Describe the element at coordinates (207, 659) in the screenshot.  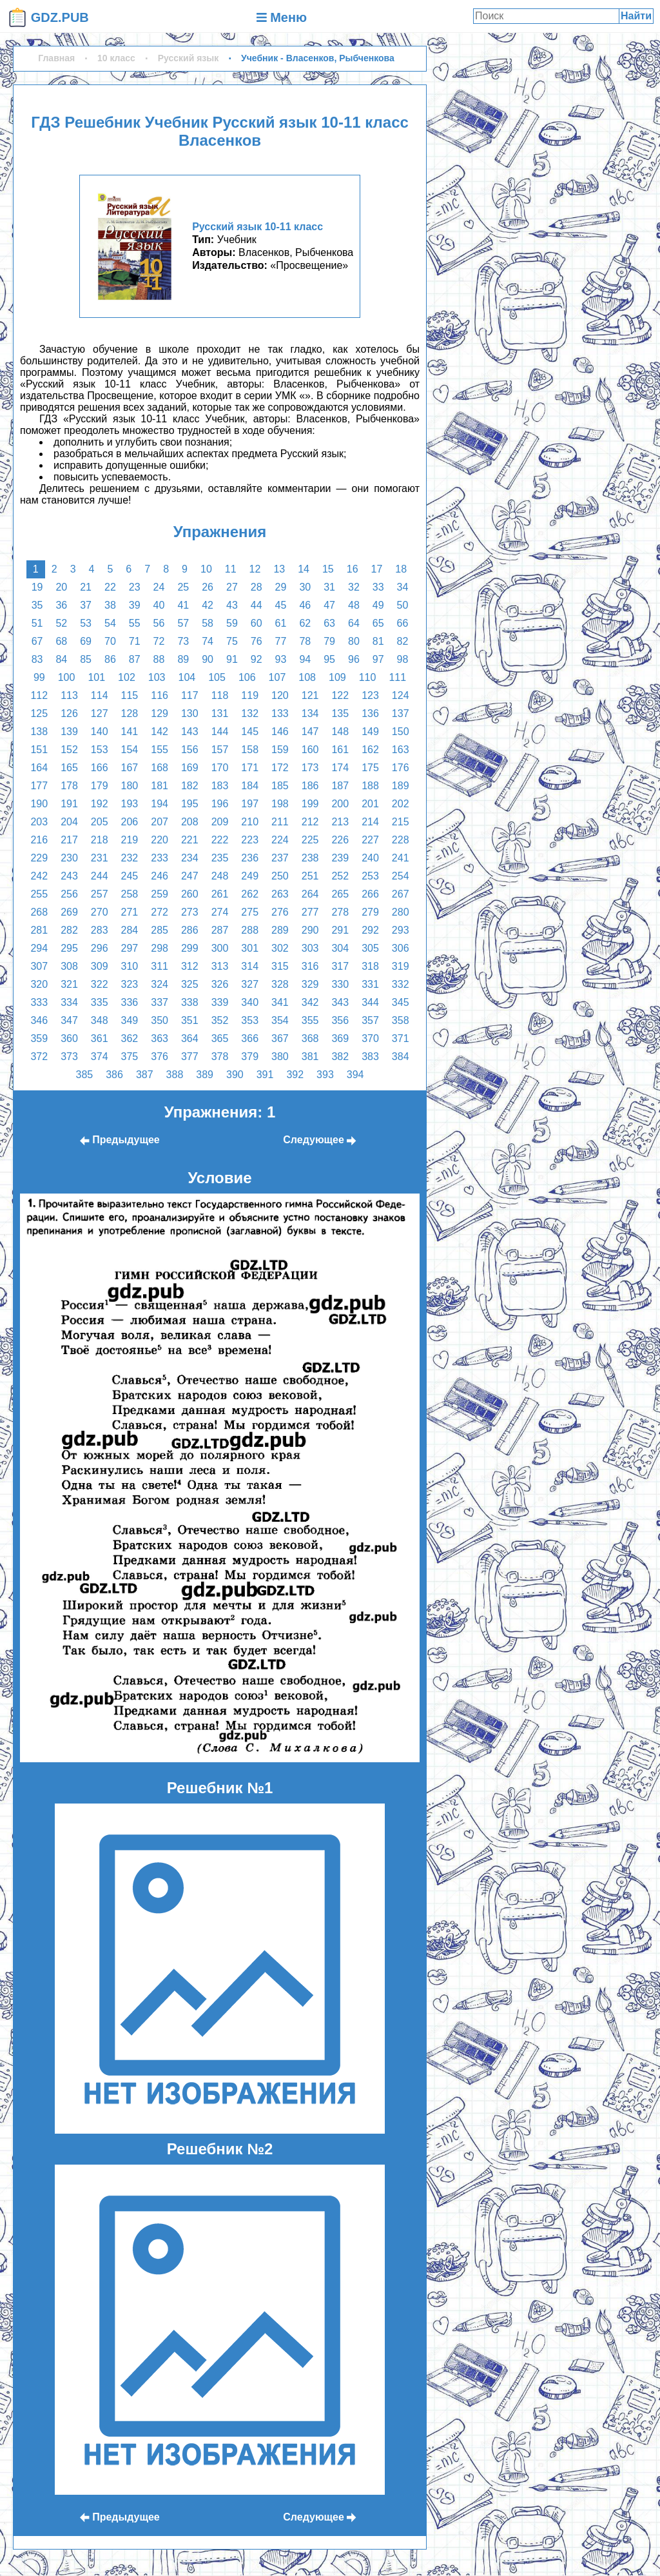
I see `90` at that location.